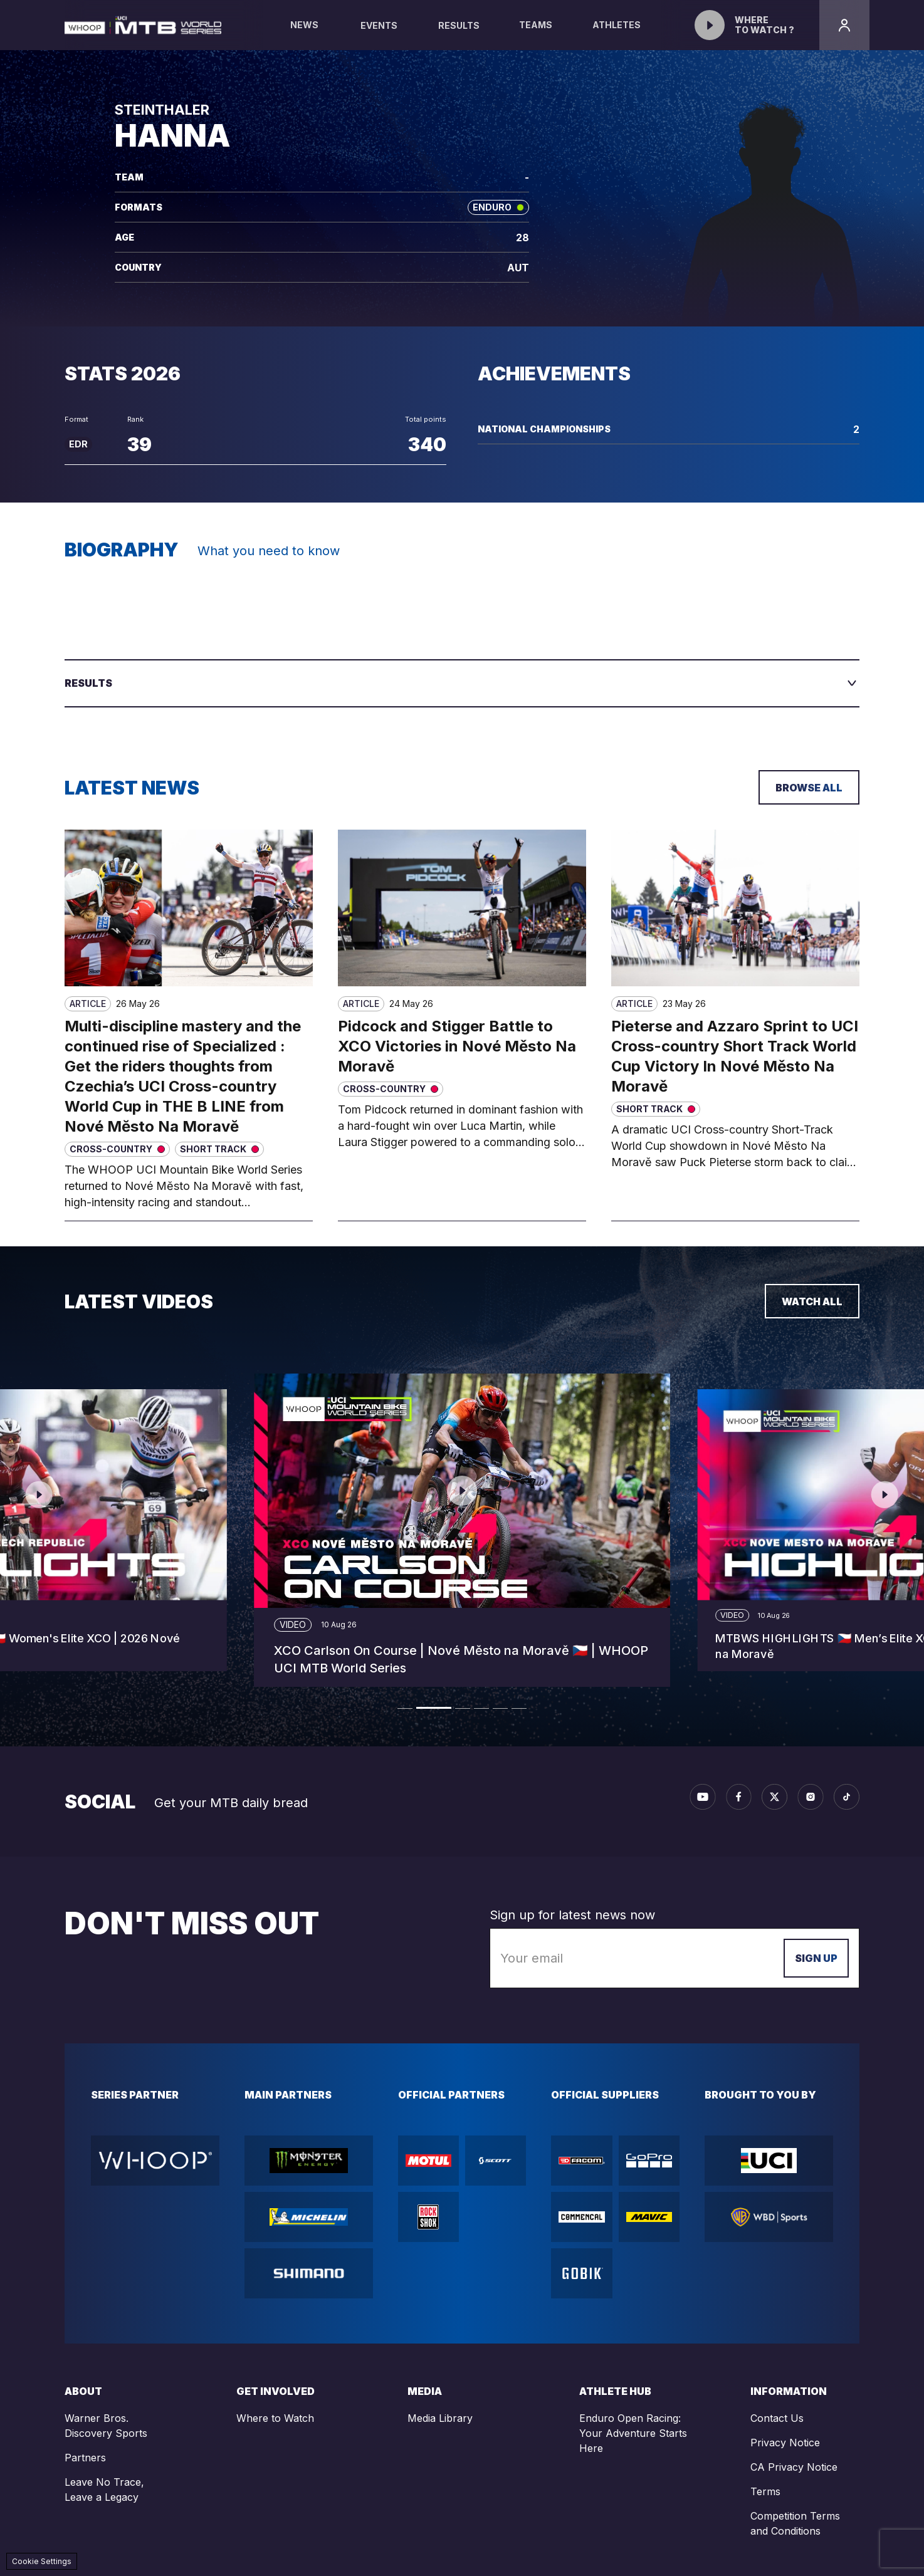 The height and width of the screenshot is (2576, 924). I want to click on Leave No Trace, Leave a Legacy, so click(104, 2489).